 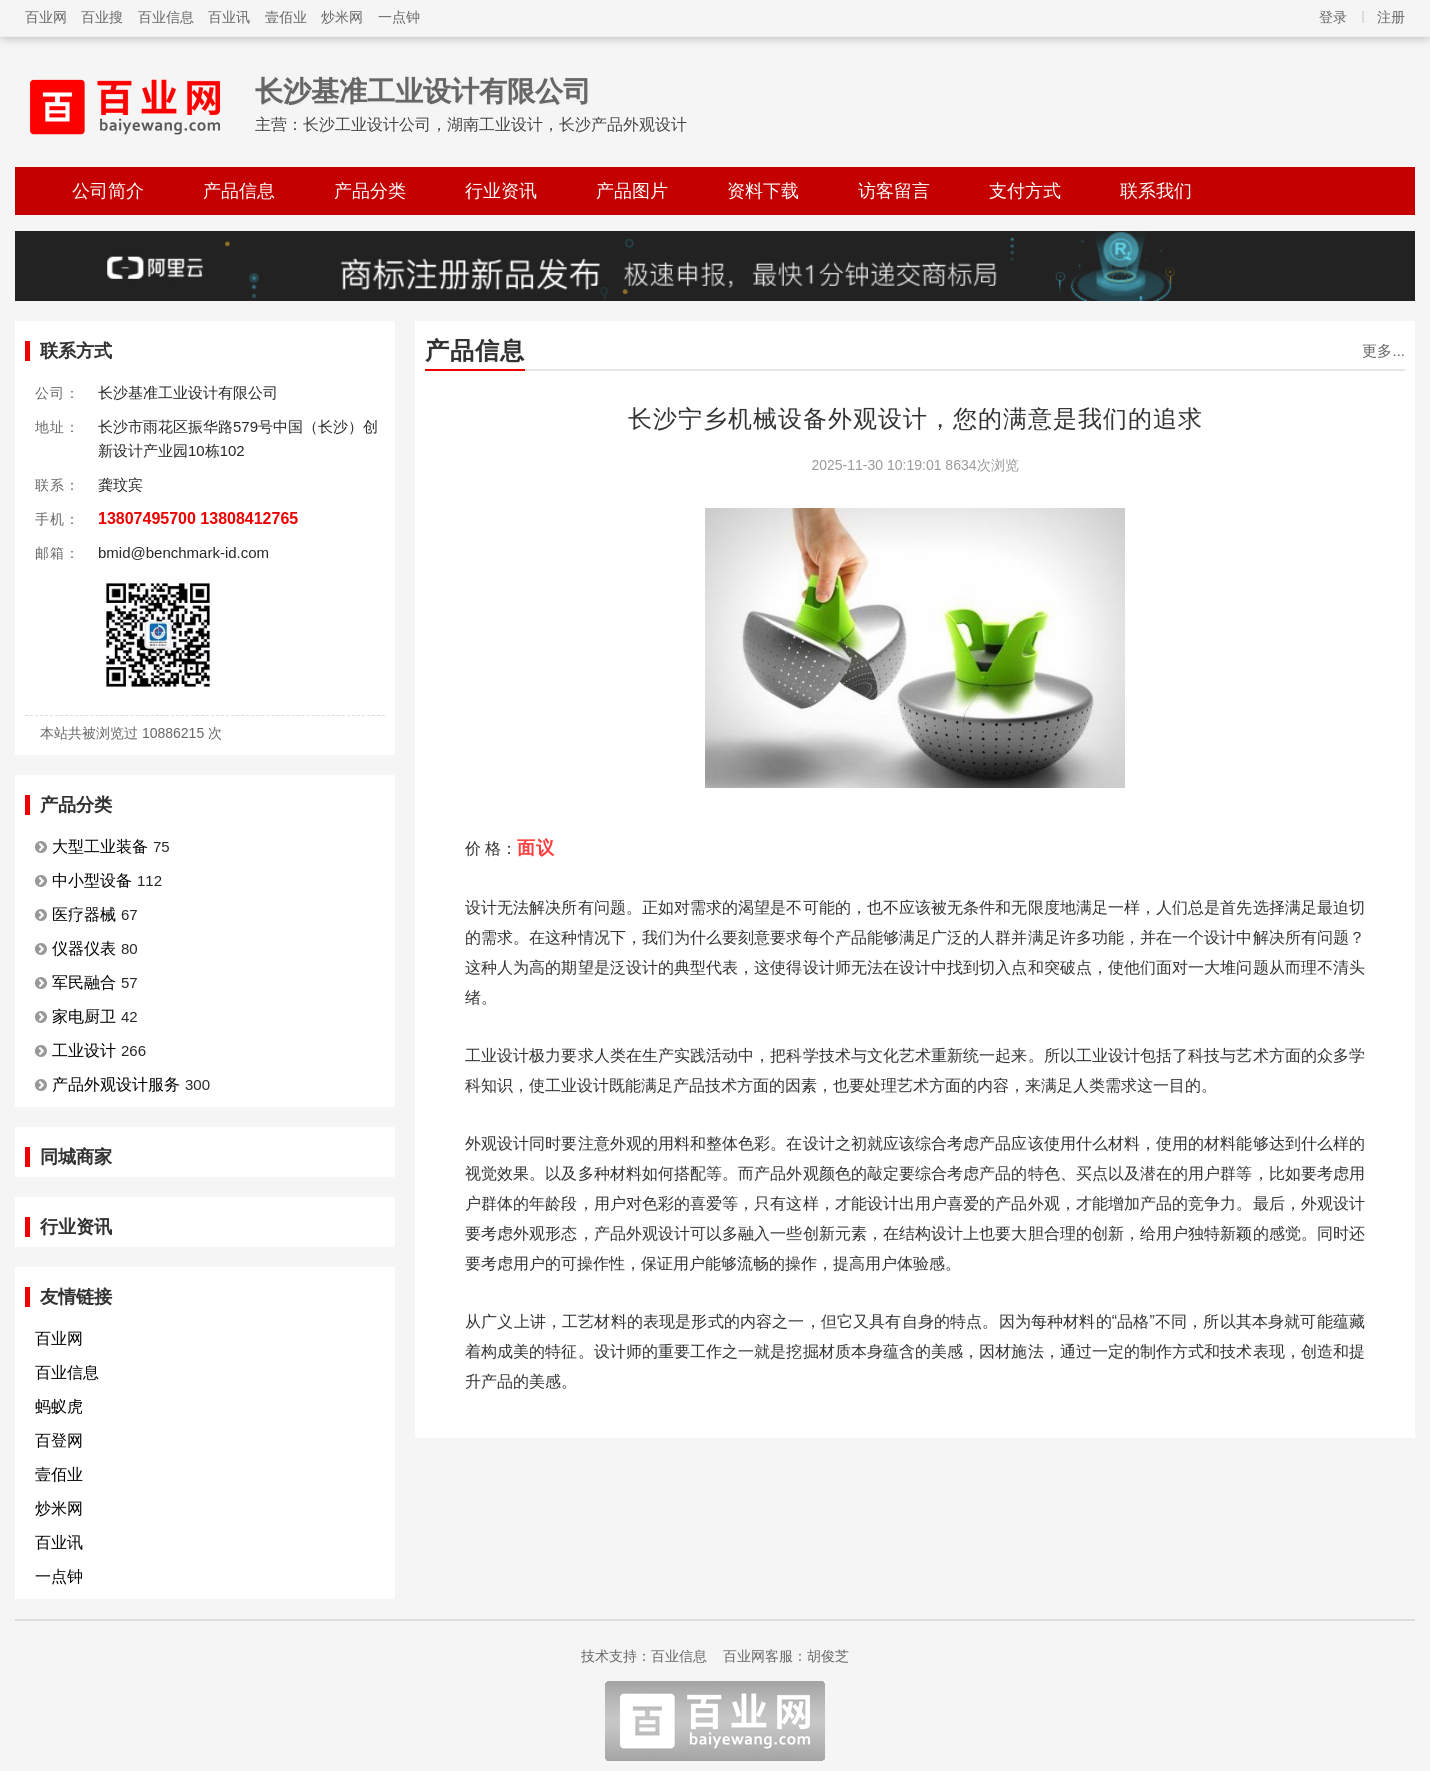 I want to click on 中小型设备, so click(x=92, y=880).